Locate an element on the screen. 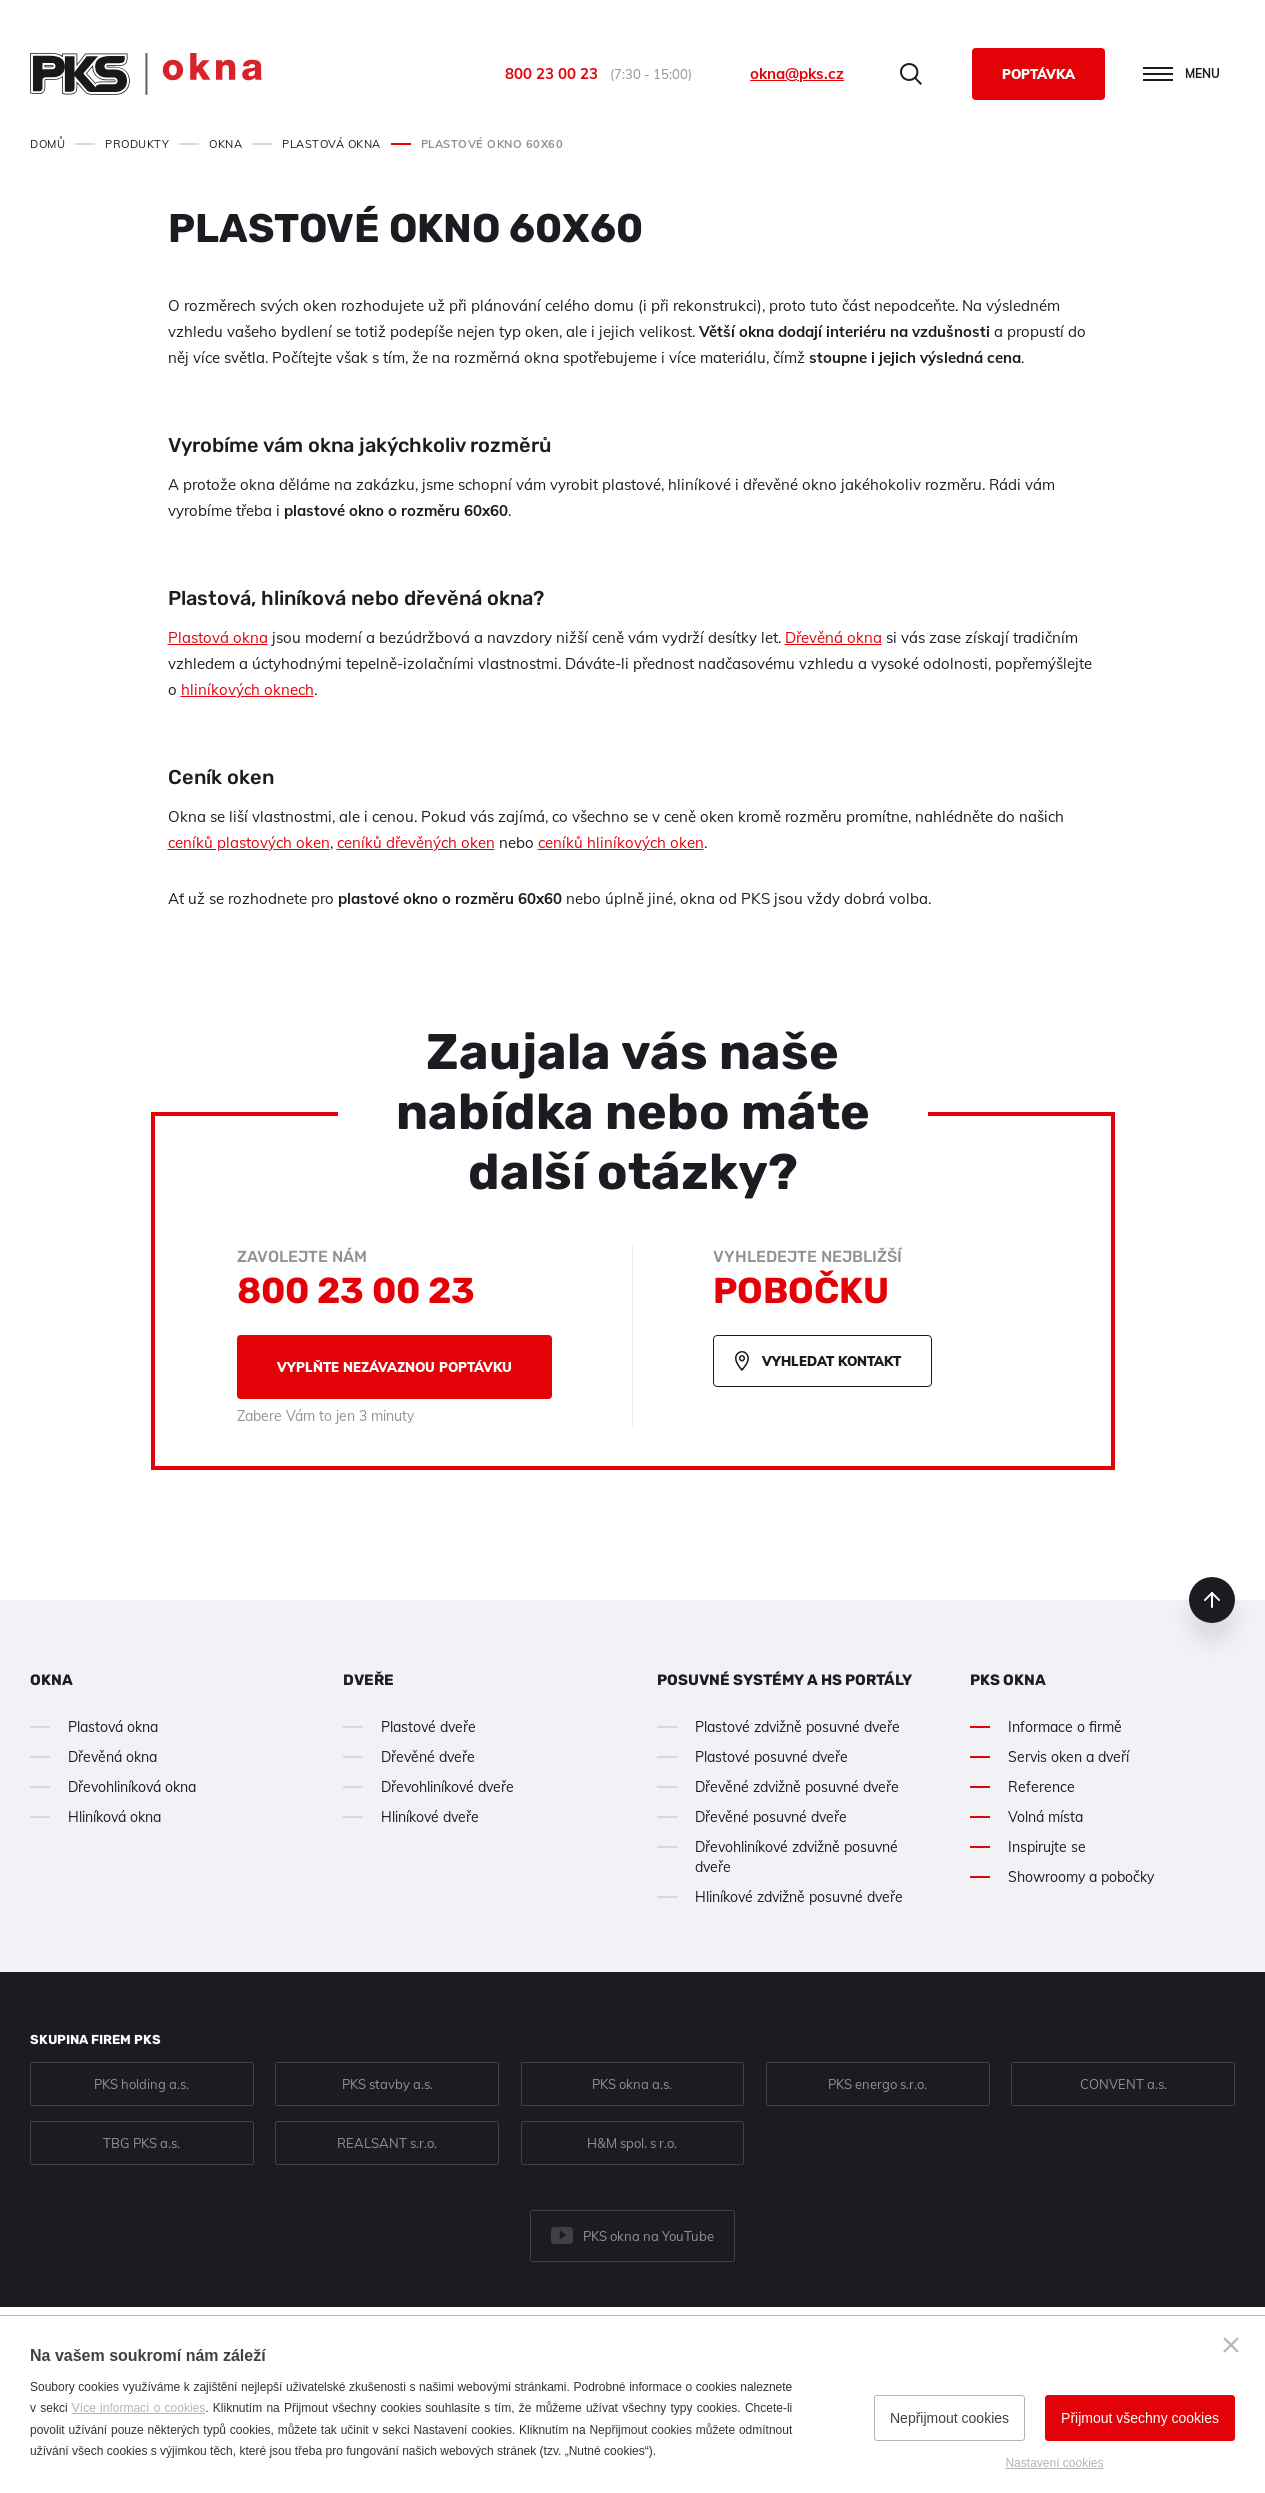 This screenshot has height=2493, width=1265. Plastové dveře is located at coordinates (428, 1727).